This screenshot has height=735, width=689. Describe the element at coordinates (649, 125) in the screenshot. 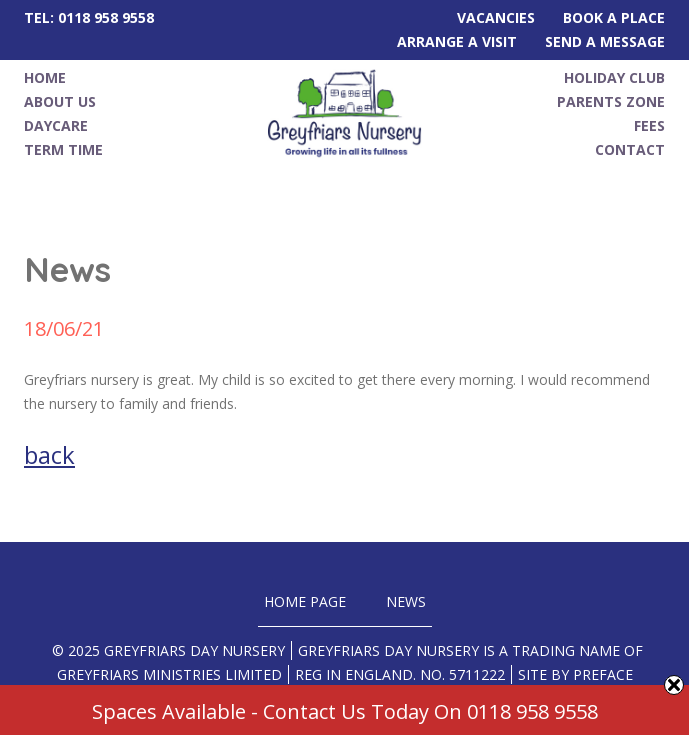

I see `Fees` at that location.